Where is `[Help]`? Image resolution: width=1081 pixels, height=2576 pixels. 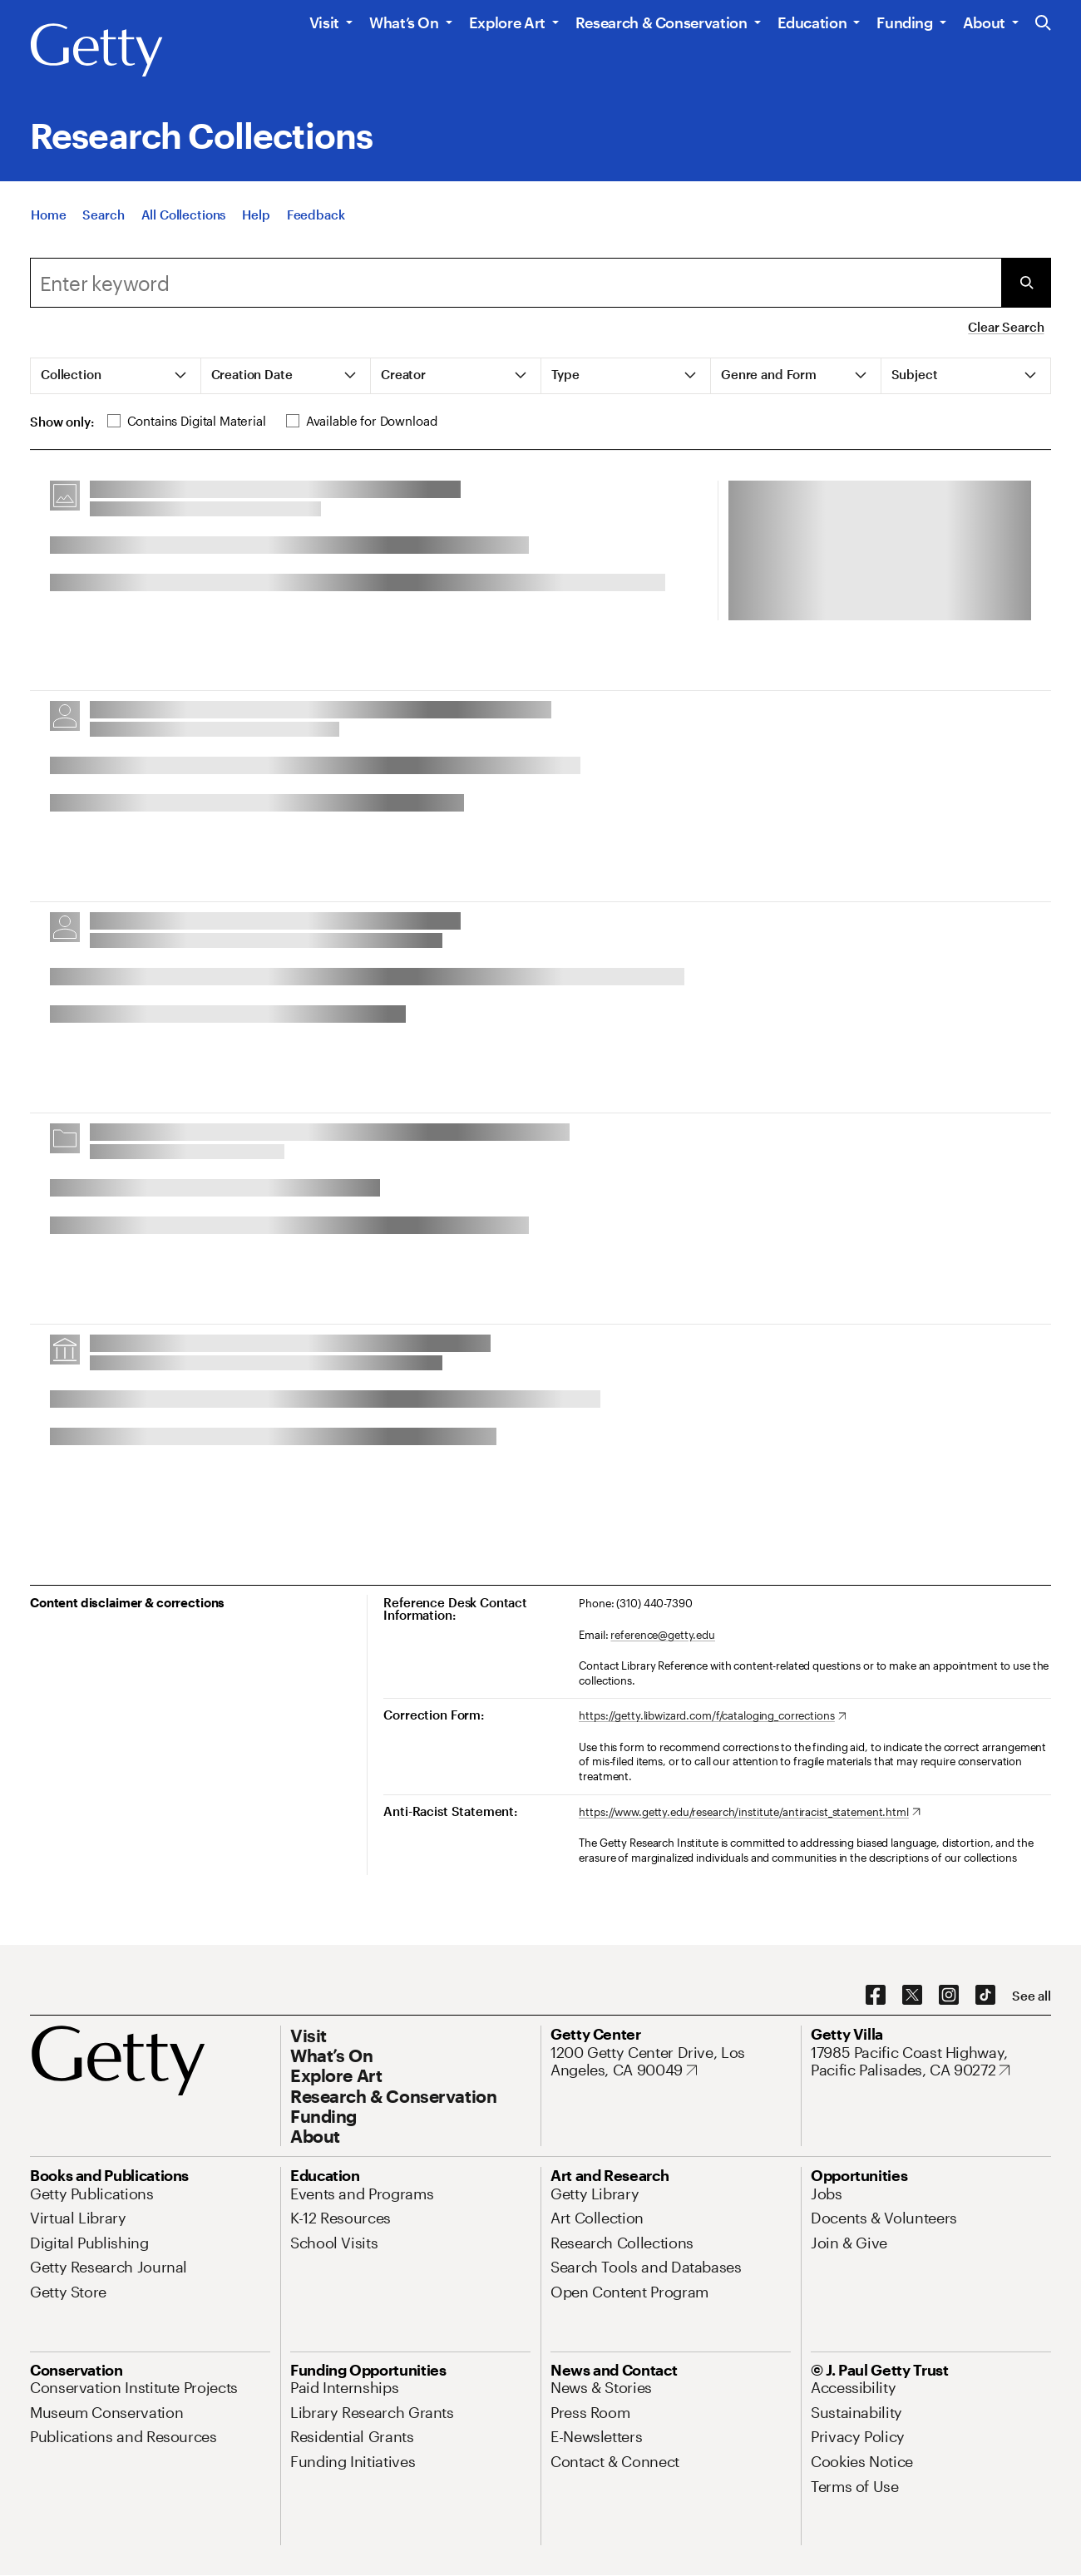 [Help] is located at coordinates (255, 221).